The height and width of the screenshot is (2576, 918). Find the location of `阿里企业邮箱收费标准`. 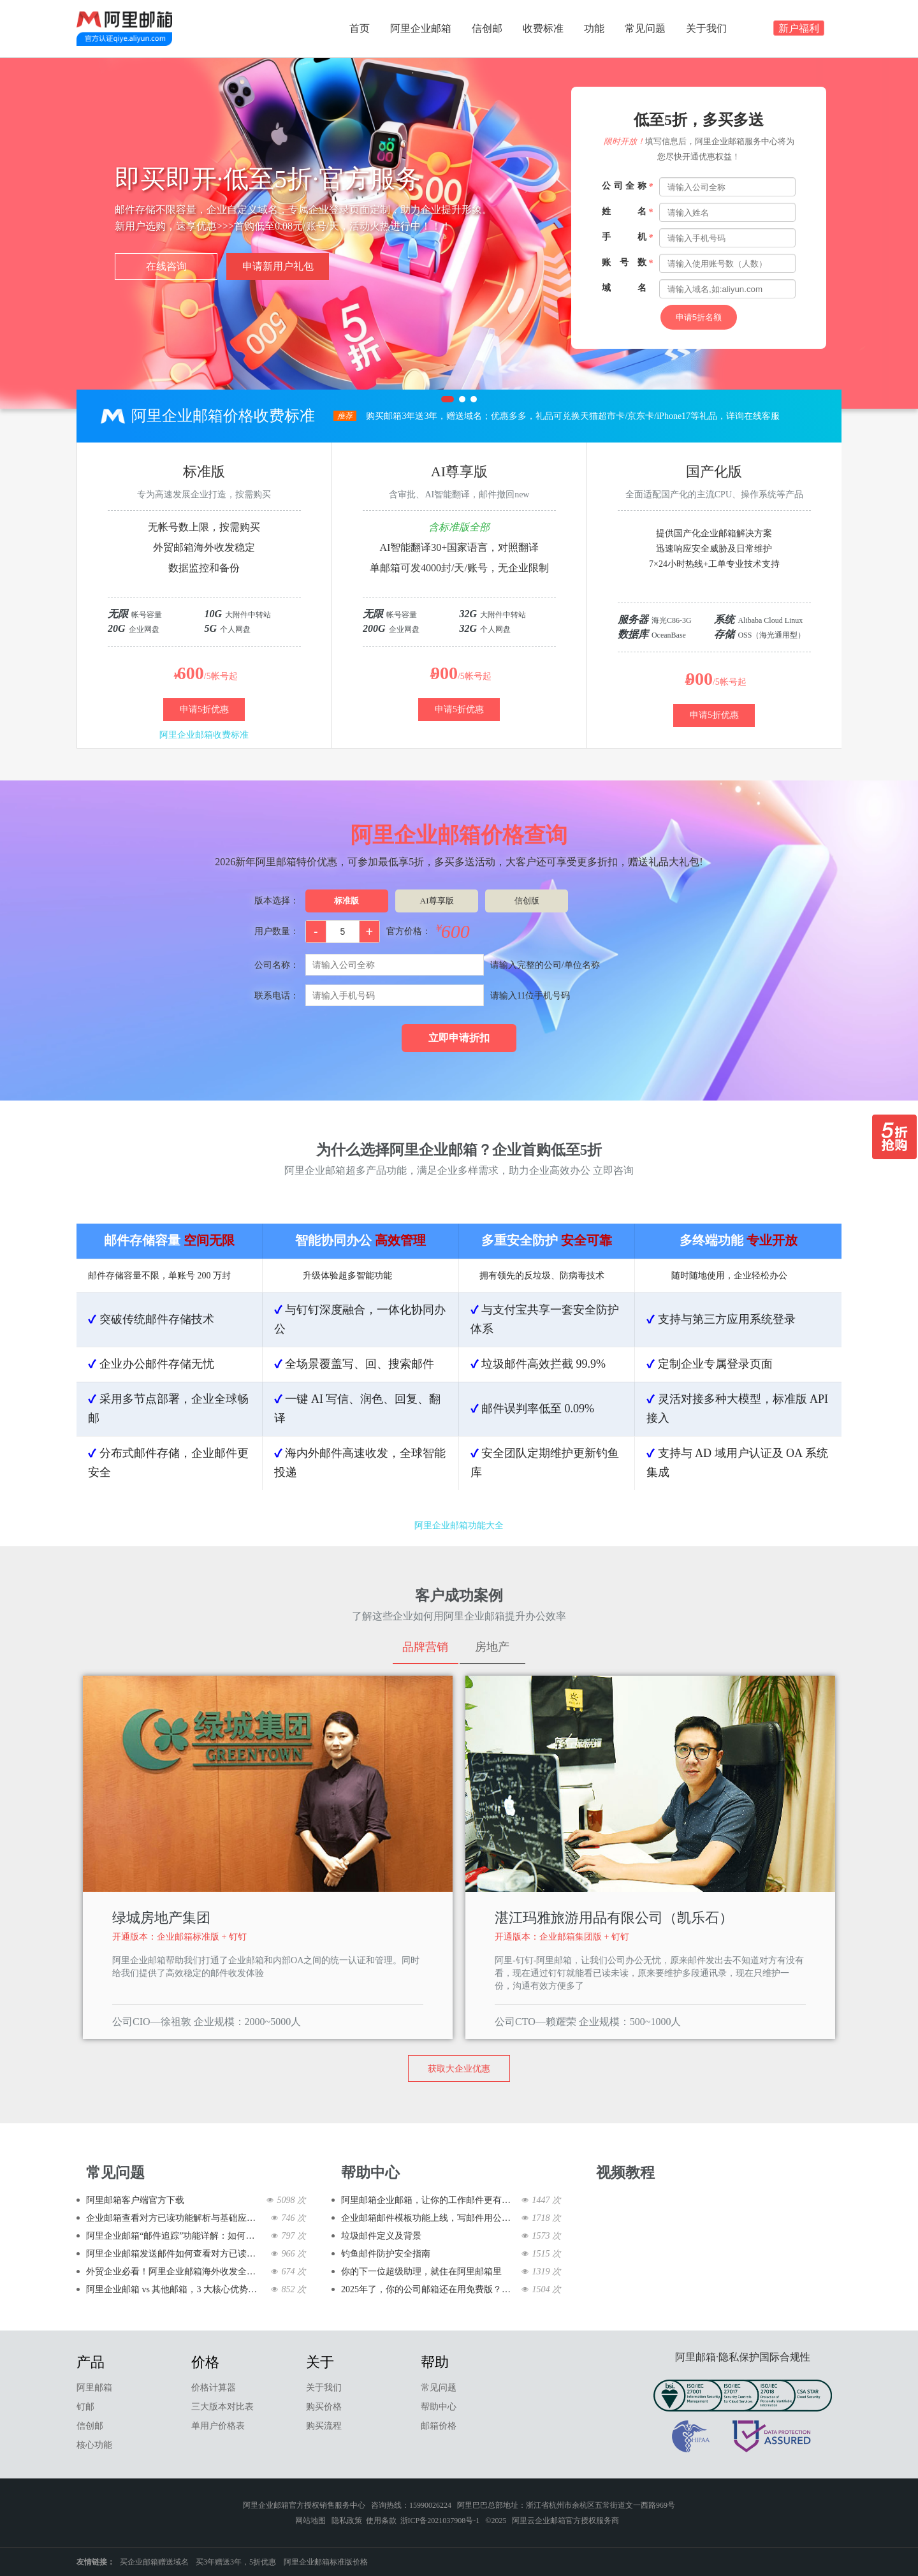

阿里企业邮箱收费标准 is located at coordinates (204, 735).